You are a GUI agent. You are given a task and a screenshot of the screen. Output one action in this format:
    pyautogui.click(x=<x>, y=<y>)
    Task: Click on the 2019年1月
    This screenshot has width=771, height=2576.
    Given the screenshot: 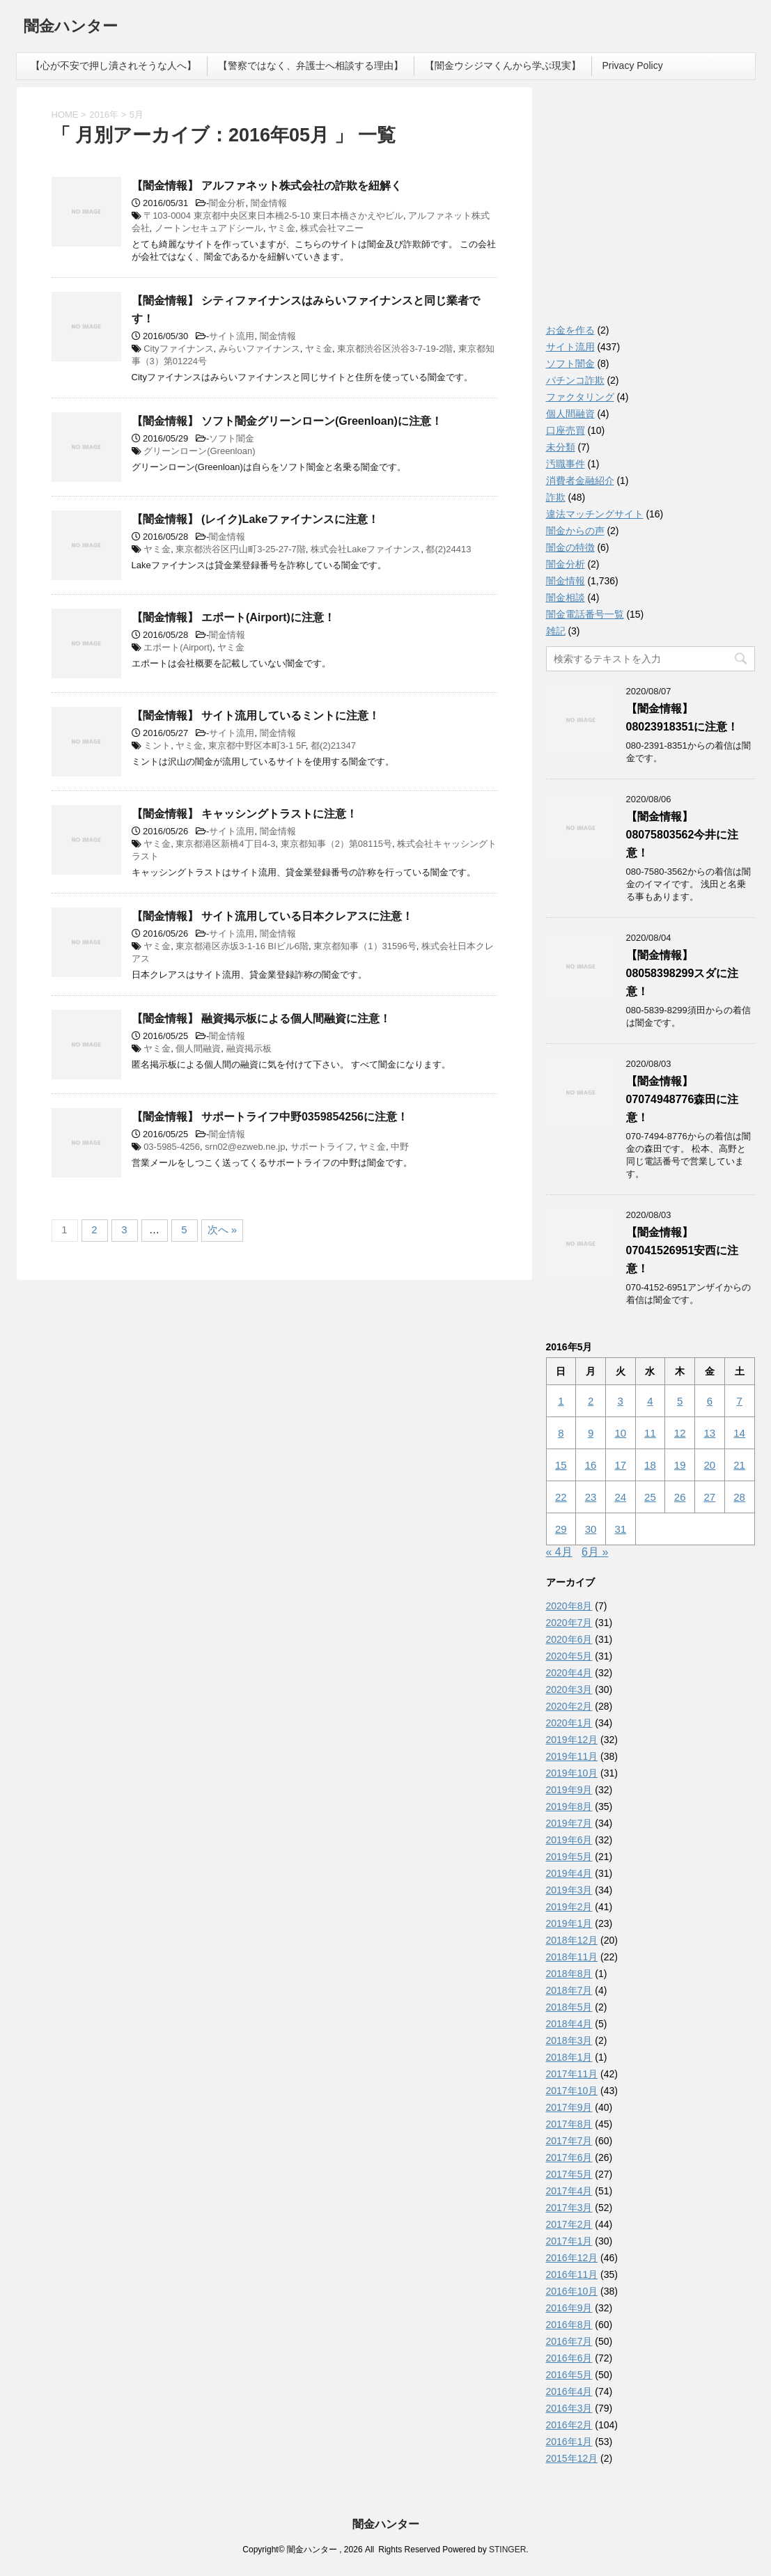 What is the action you would take?
    pyautogui.click(x=569, y=1923)
    